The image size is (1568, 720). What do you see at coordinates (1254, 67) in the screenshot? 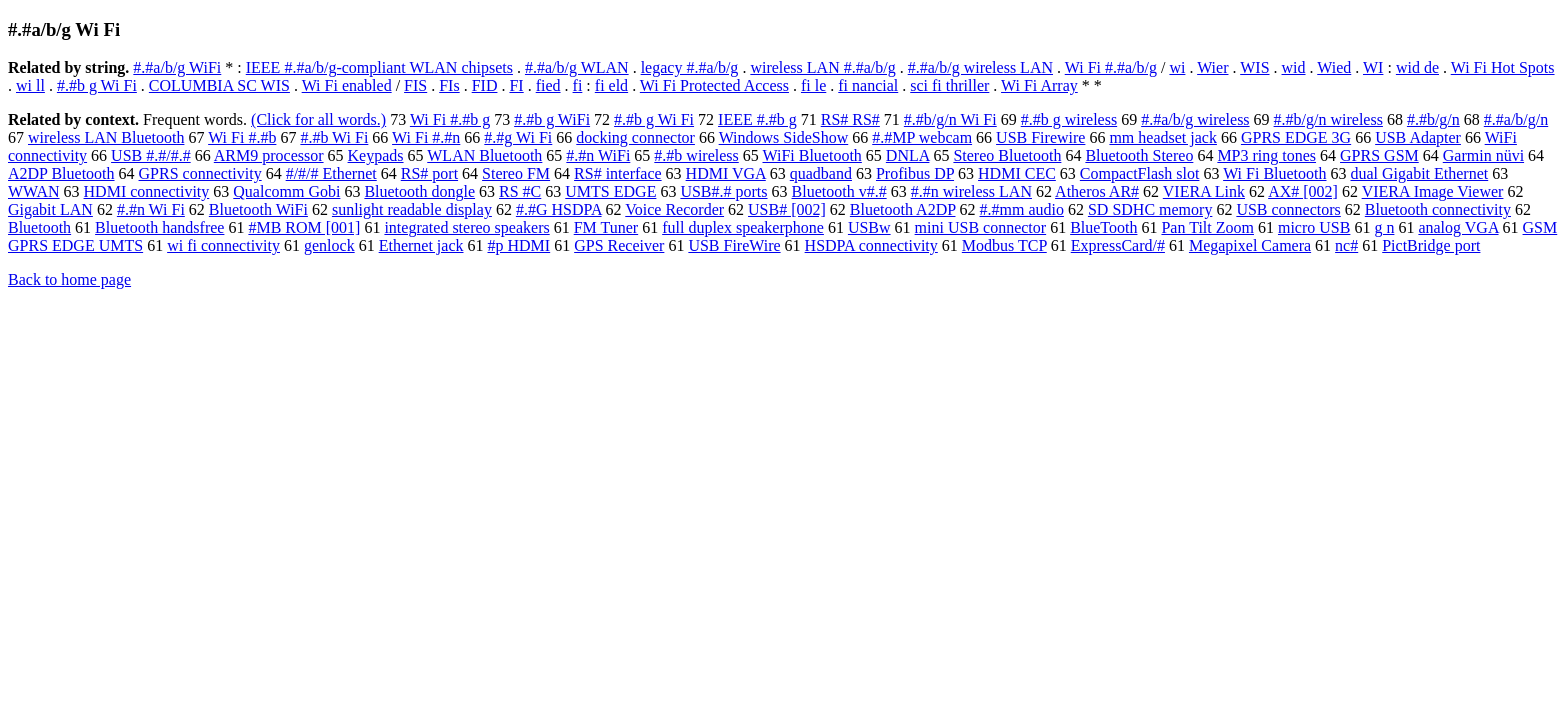
I see `WIS` at bounding box center [1254, 67].